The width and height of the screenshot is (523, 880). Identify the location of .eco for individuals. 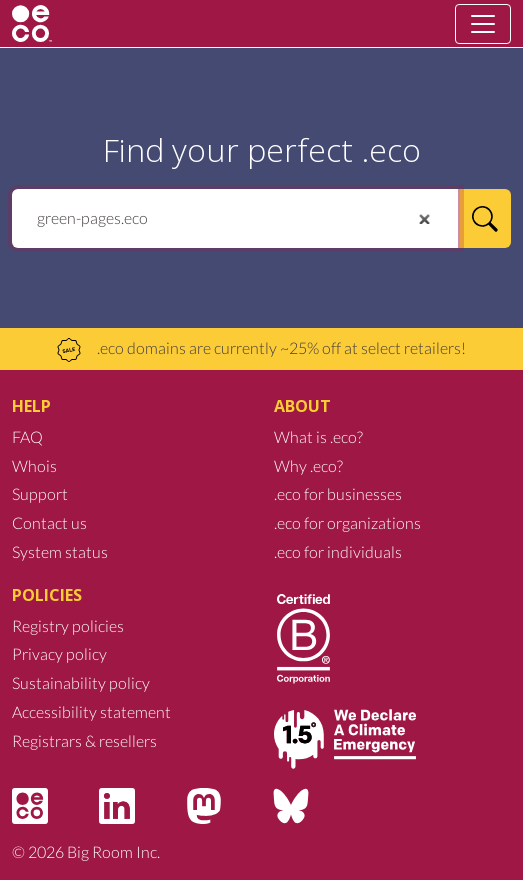
(338, 551).